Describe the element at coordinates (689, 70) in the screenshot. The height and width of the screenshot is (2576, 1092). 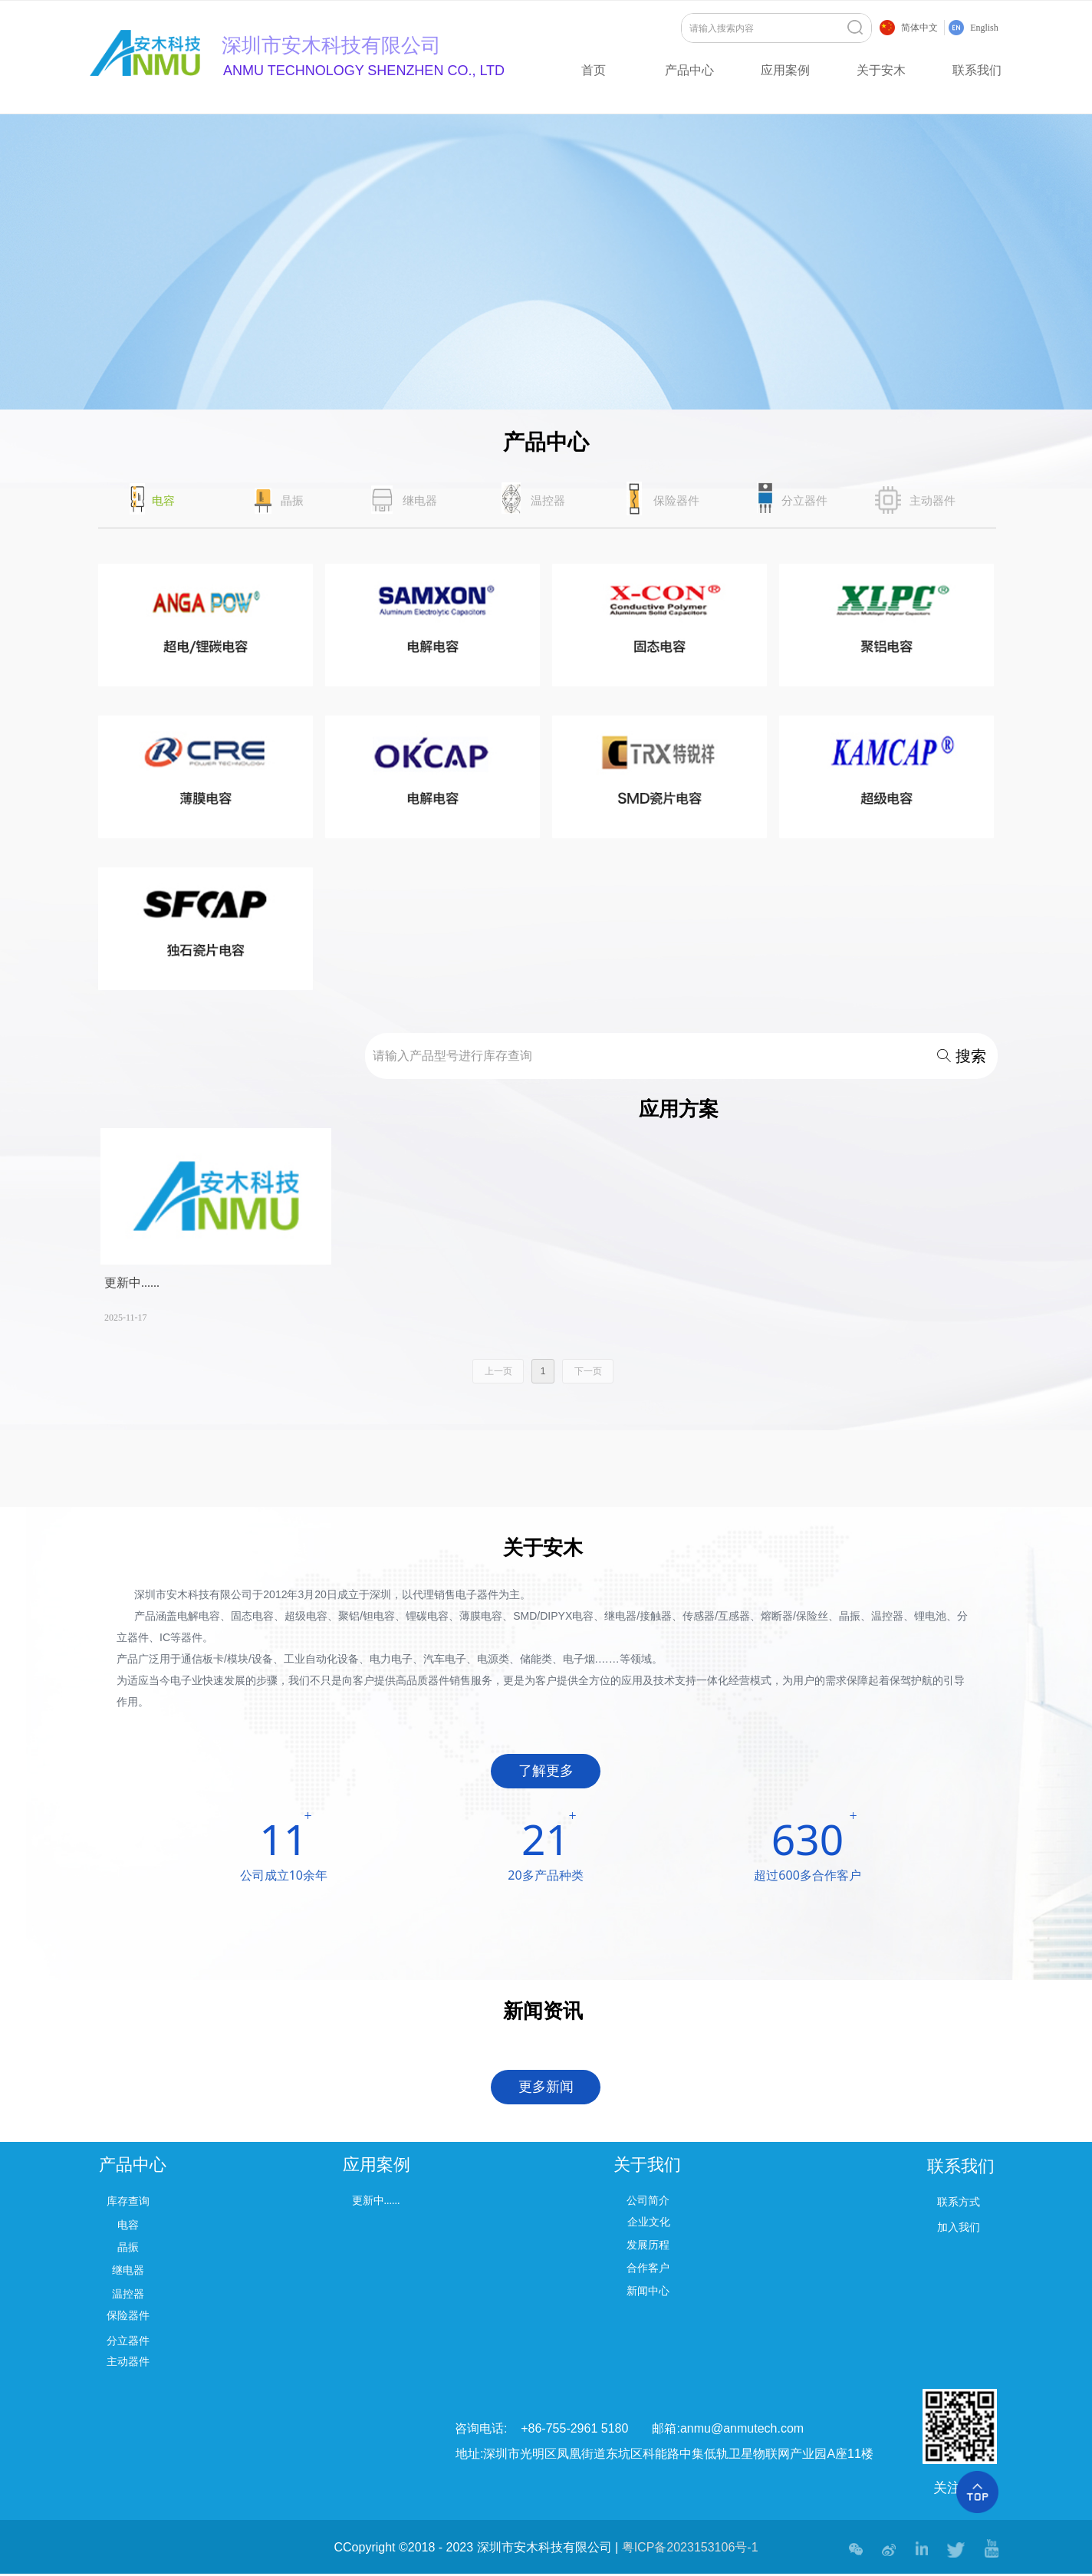
I see `产品中心` at that location.